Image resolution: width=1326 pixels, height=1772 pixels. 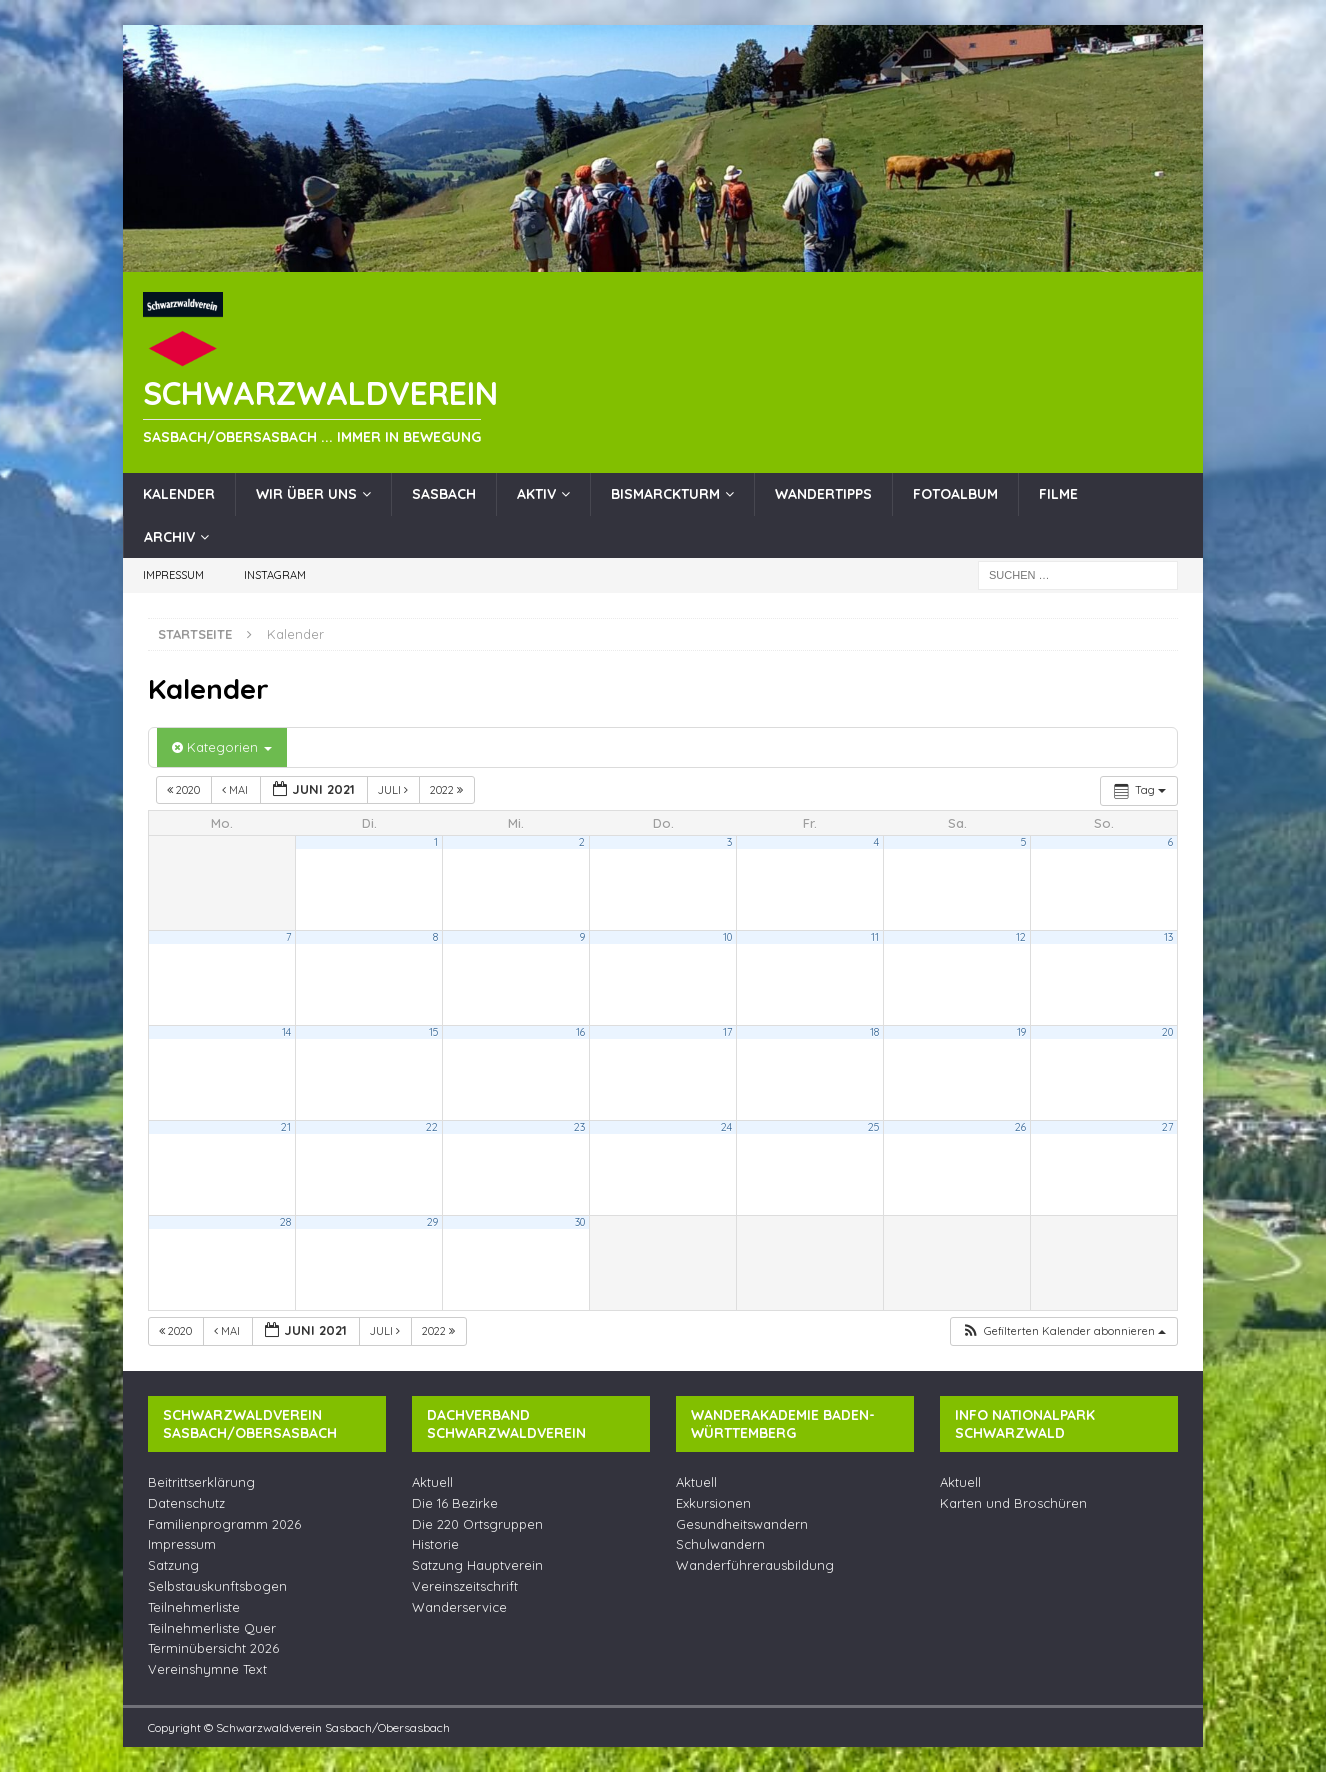 What do you see at coordinates (432, 1222) in the screenshot?
I see `29` at bounding box center [432, 1222].